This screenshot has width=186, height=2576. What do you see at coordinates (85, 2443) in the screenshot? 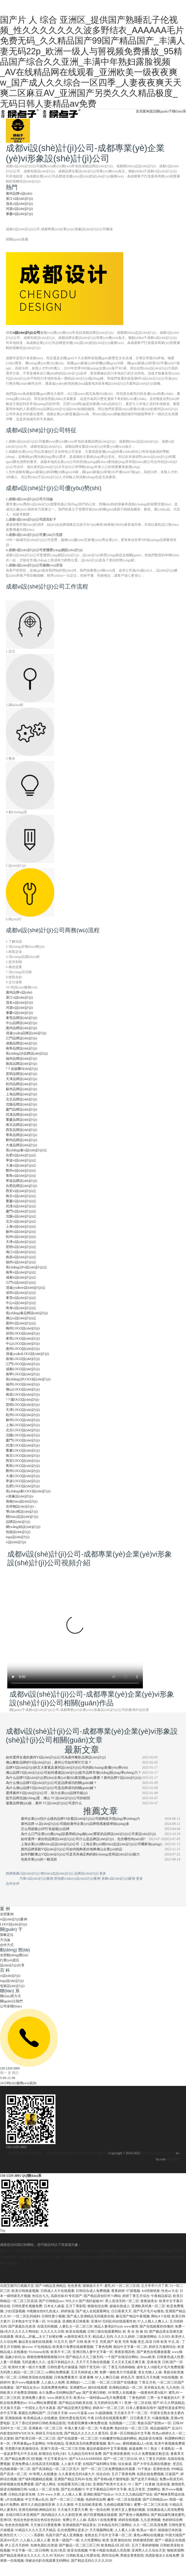
I see `亚洲高清无码免费观看视频` at bounding box center [85, 2443].